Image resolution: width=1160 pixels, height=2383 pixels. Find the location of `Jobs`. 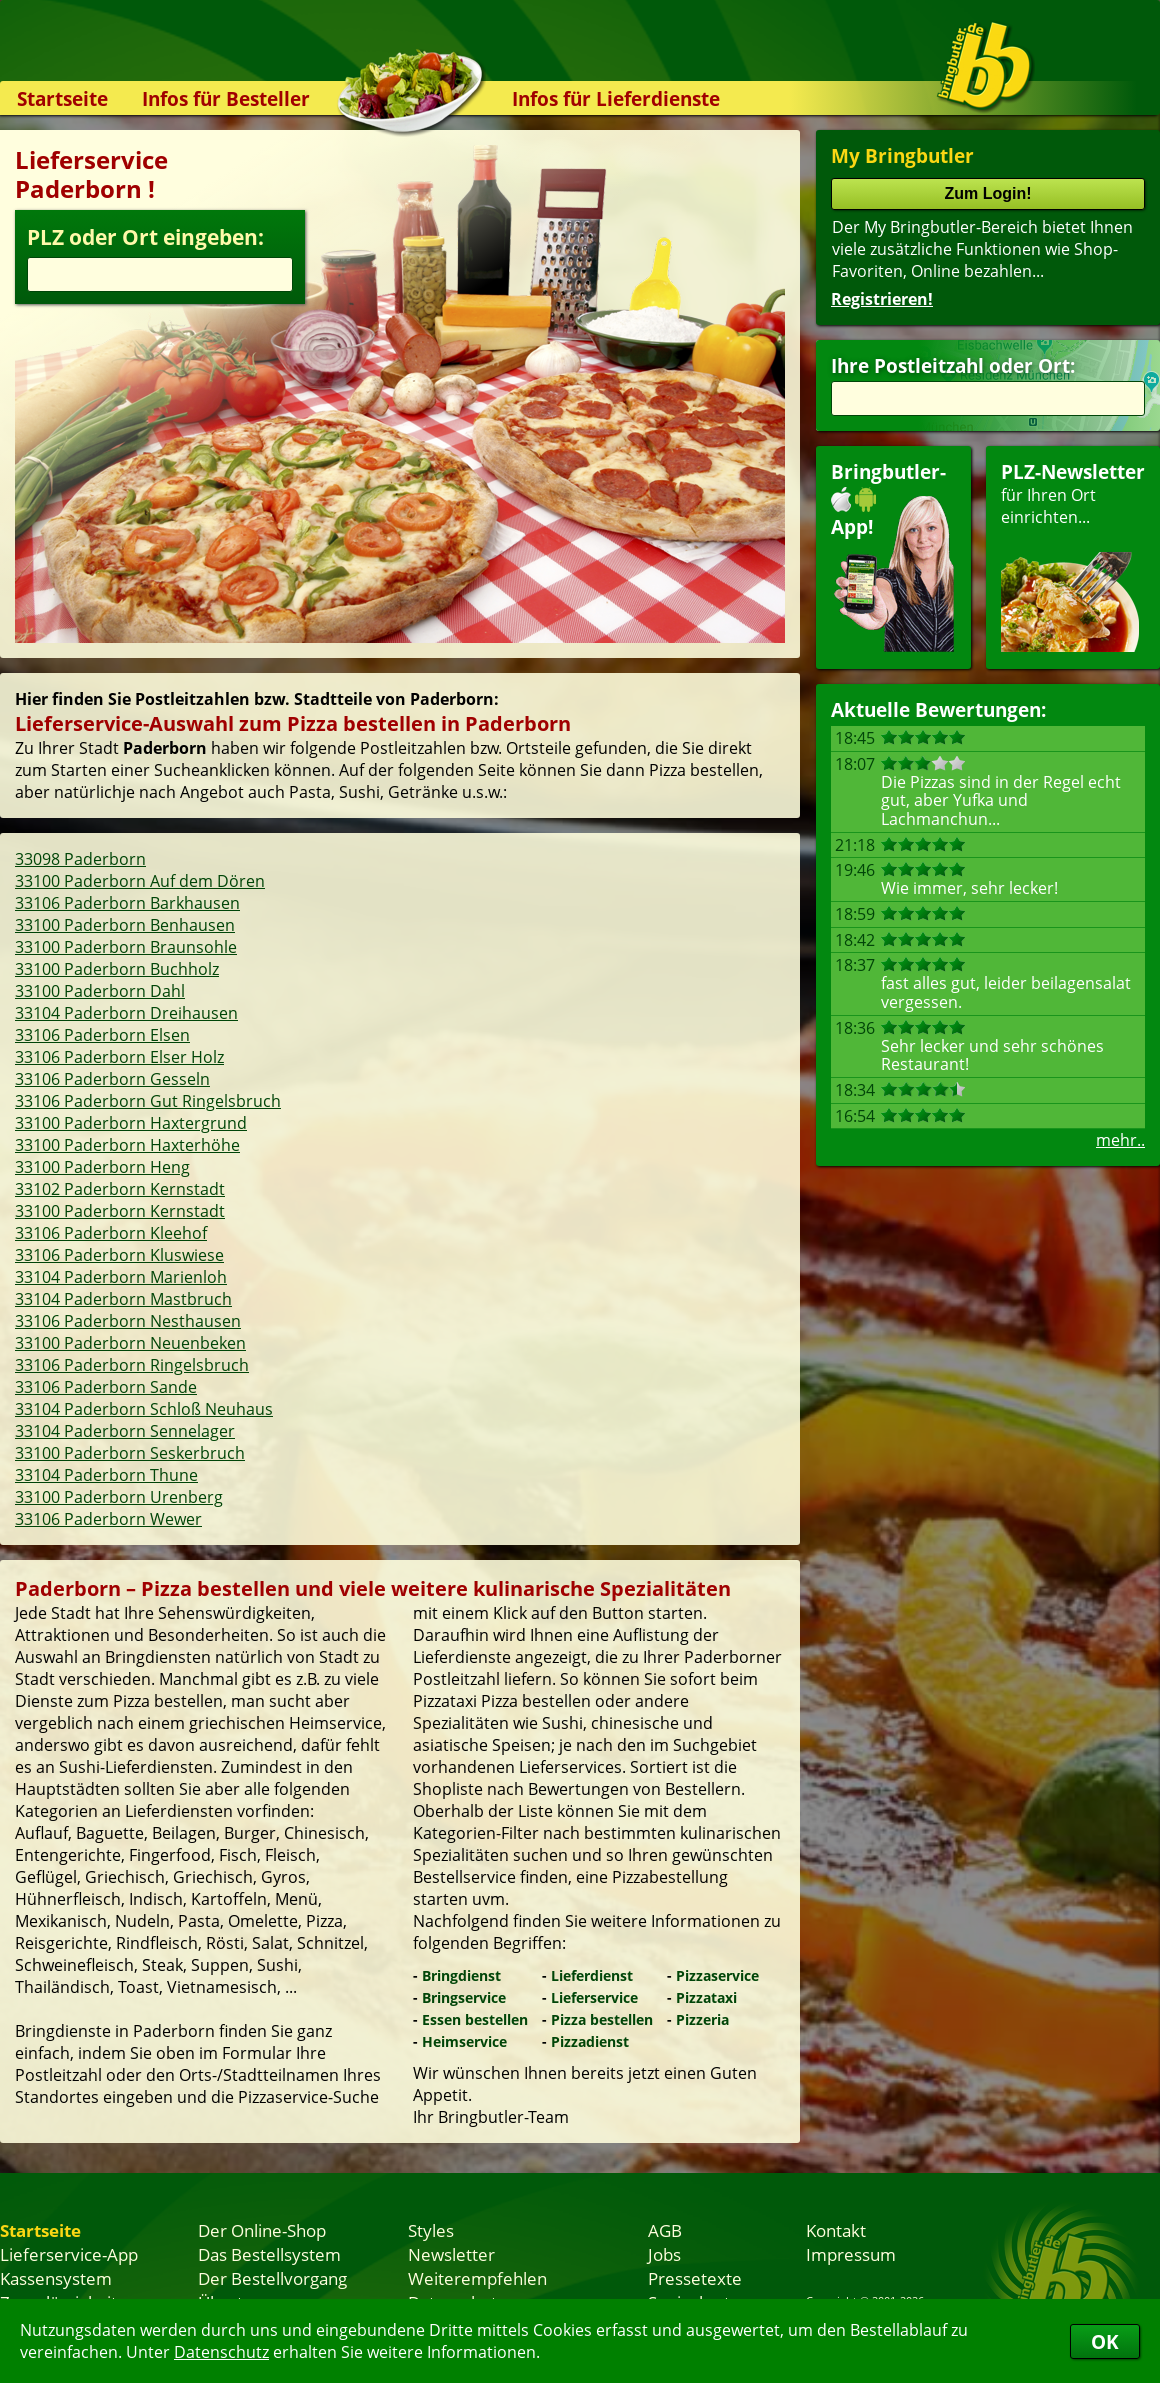

Jobs is located at coordinates (664, 2254).